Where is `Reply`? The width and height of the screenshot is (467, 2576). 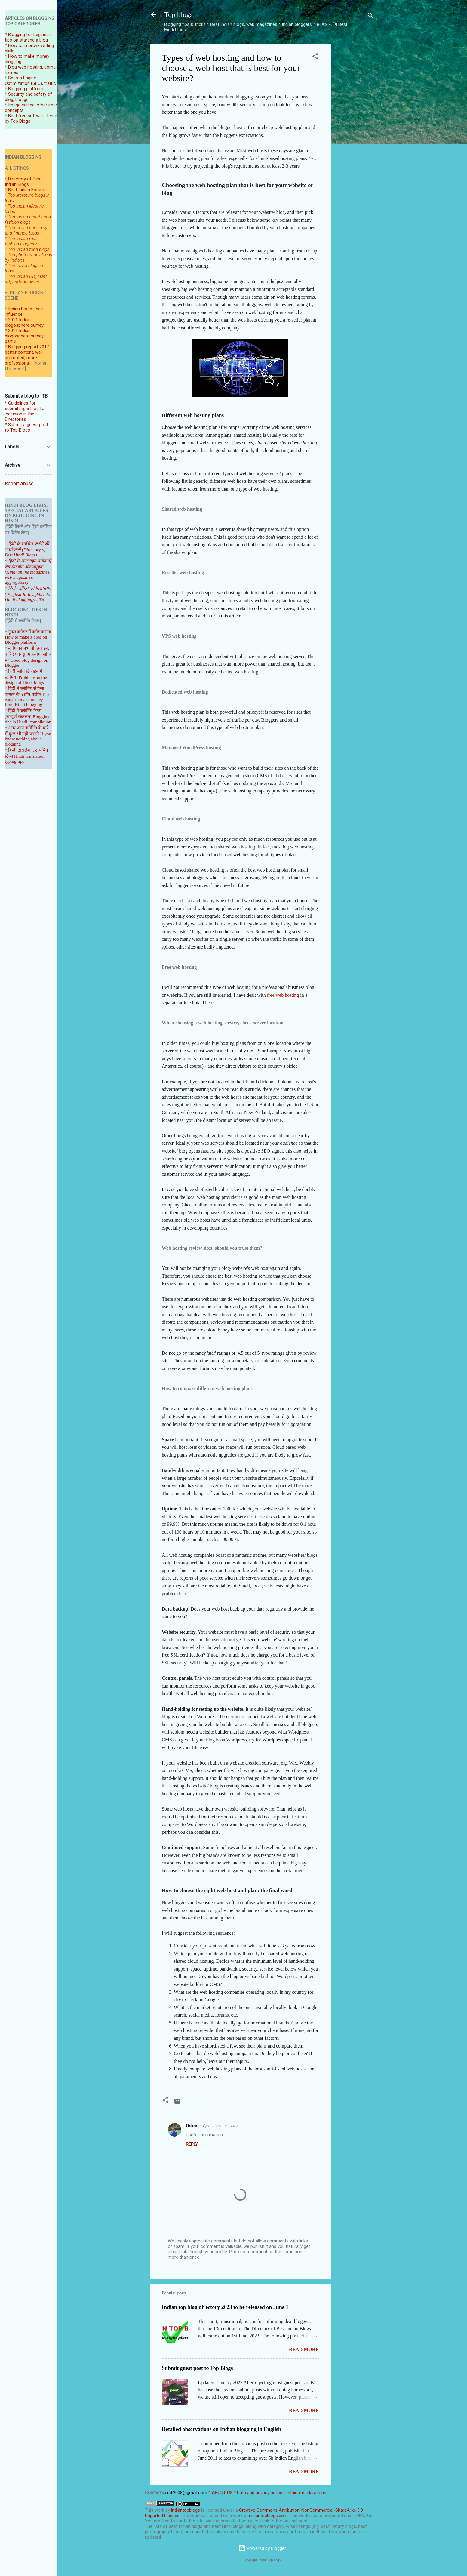
Reply is located at coordinates (192, 2144).